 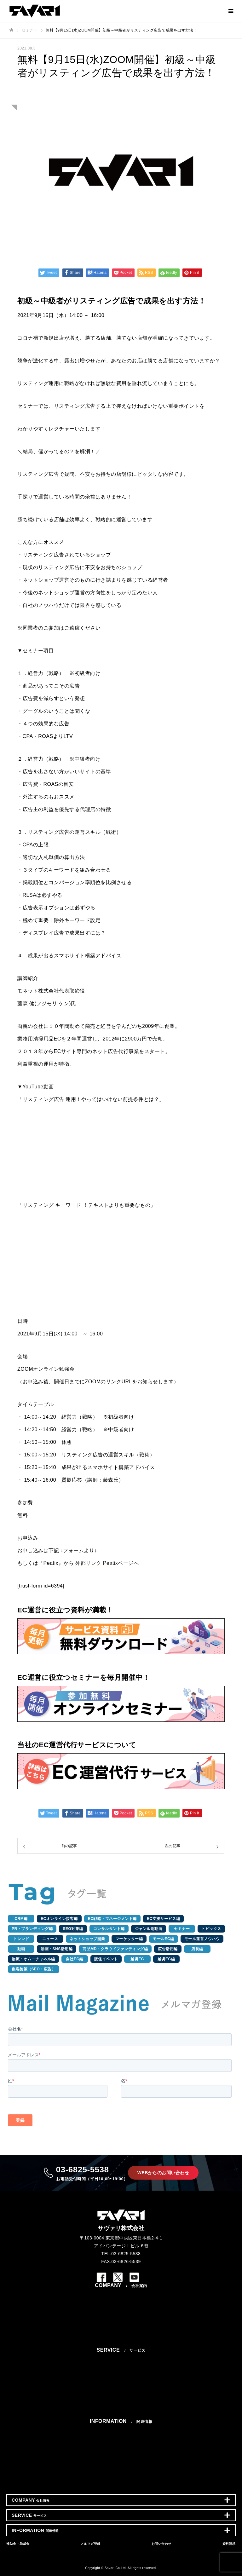 I want to click on アクセス, so click(x=121, y=2311).